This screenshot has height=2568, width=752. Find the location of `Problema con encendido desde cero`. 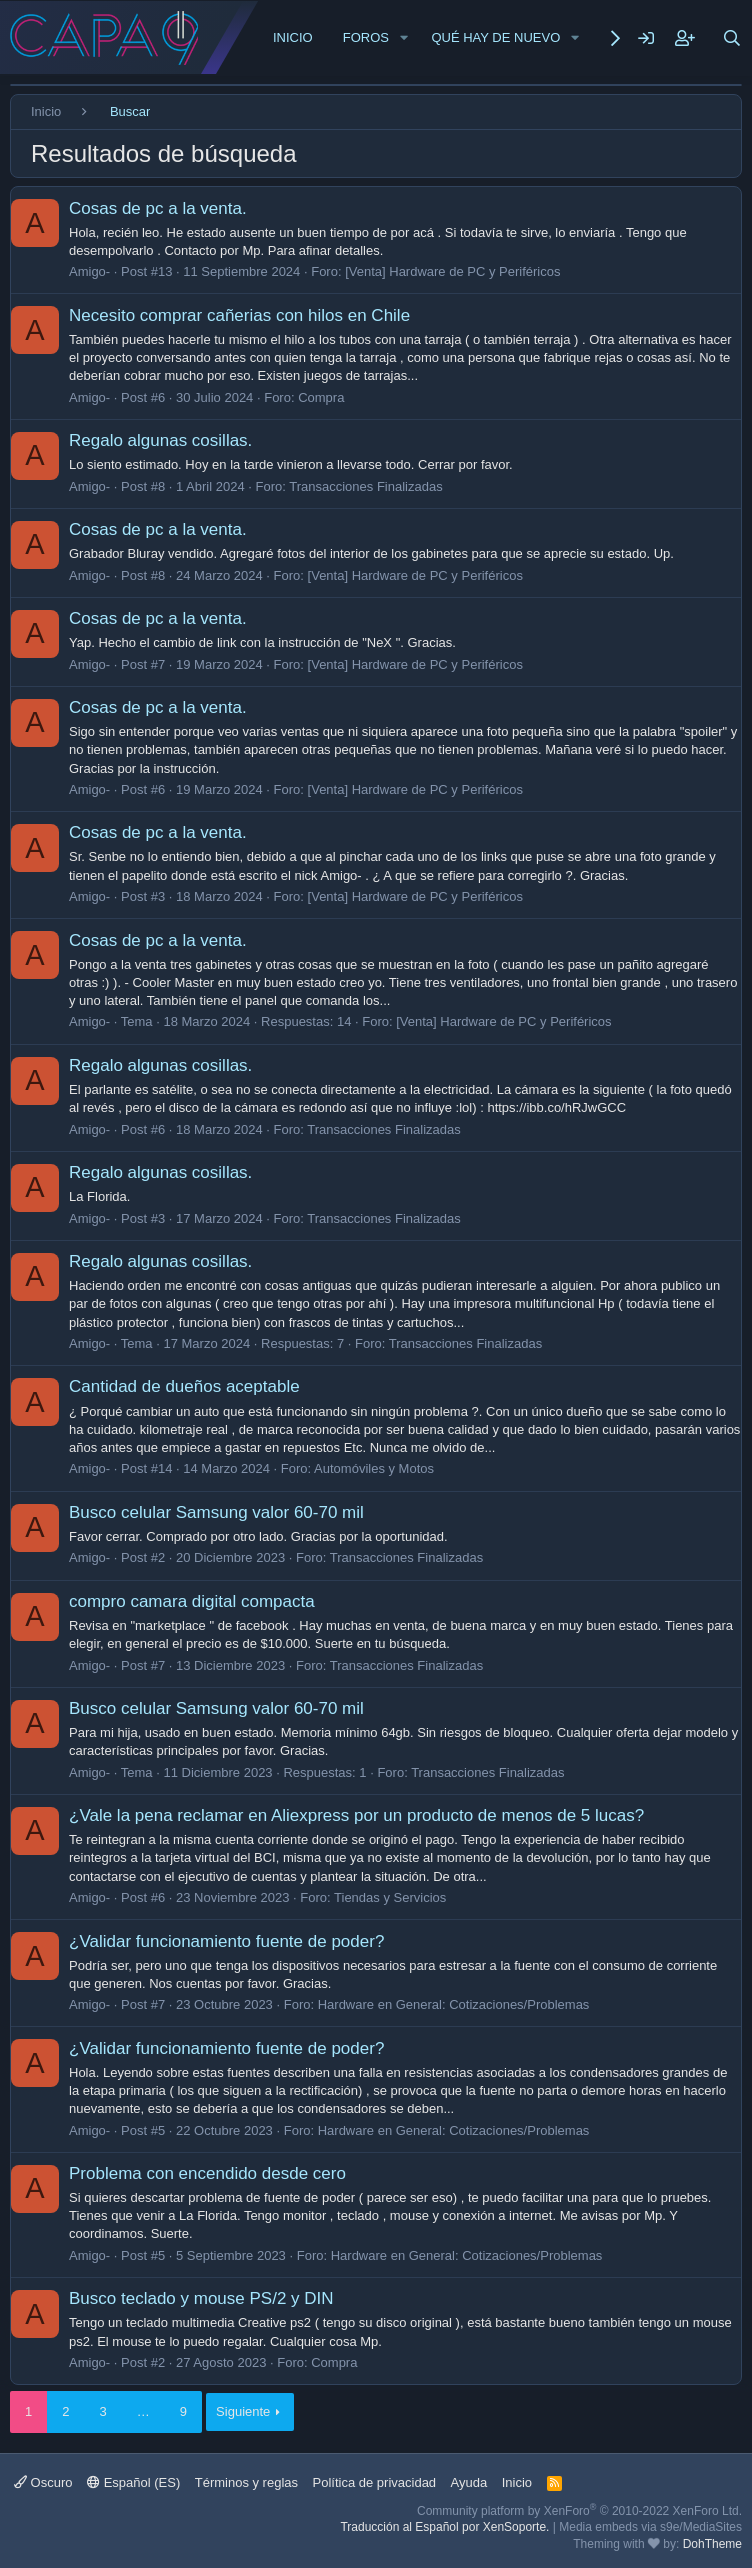

Problema con encendido desde cero is located at coordinates (207, 2173).